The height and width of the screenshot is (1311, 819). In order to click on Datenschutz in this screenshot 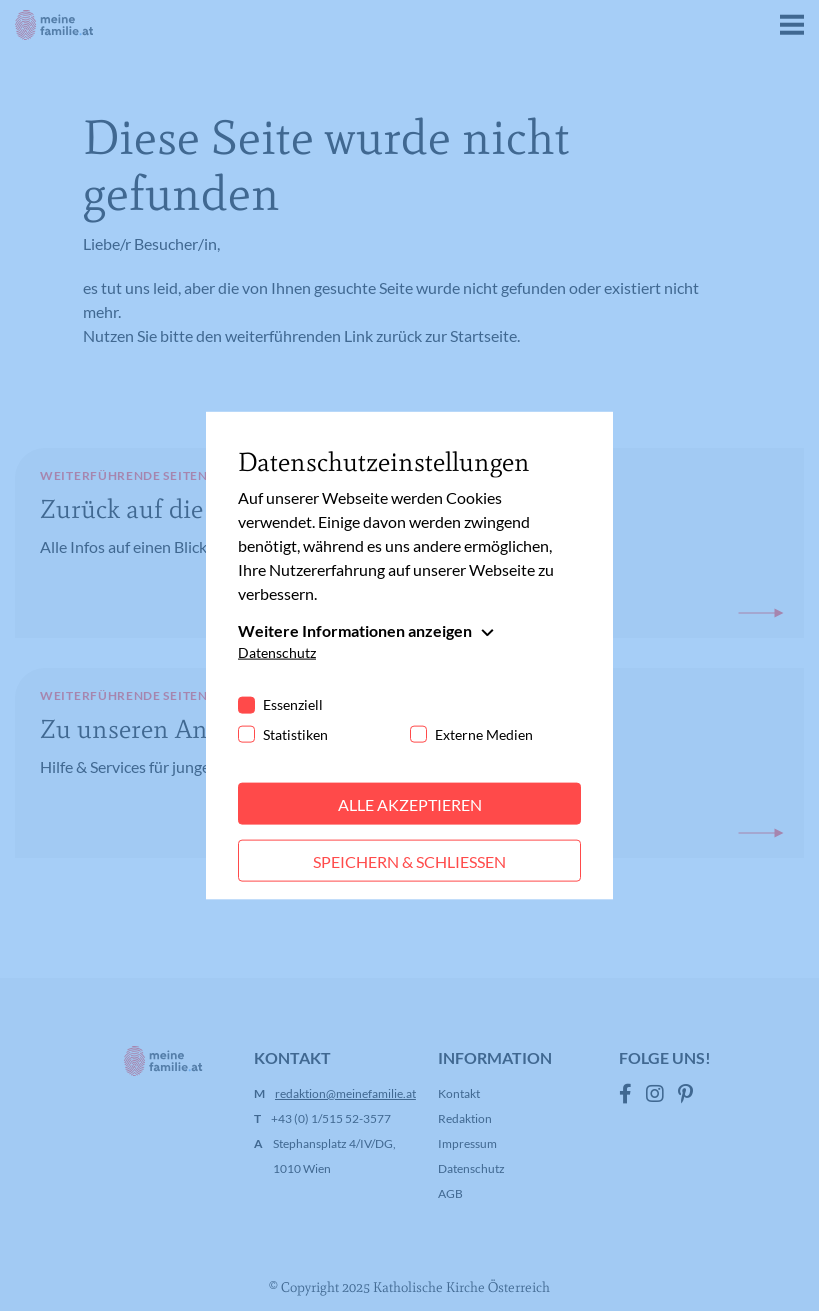, I will do `click(277, 651)`.